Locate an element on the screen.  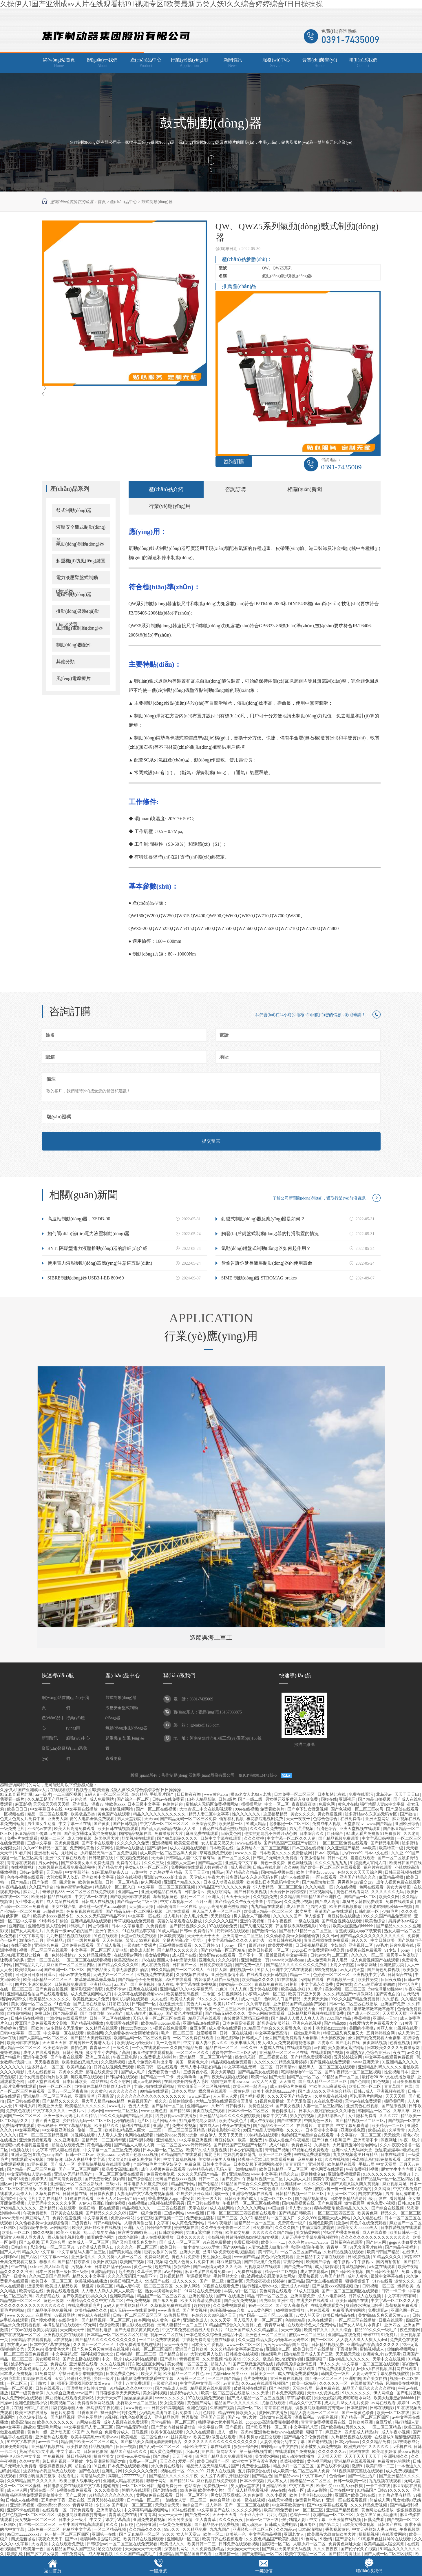
色吊丝中文字幕 is located at coordinates (77, 2529).